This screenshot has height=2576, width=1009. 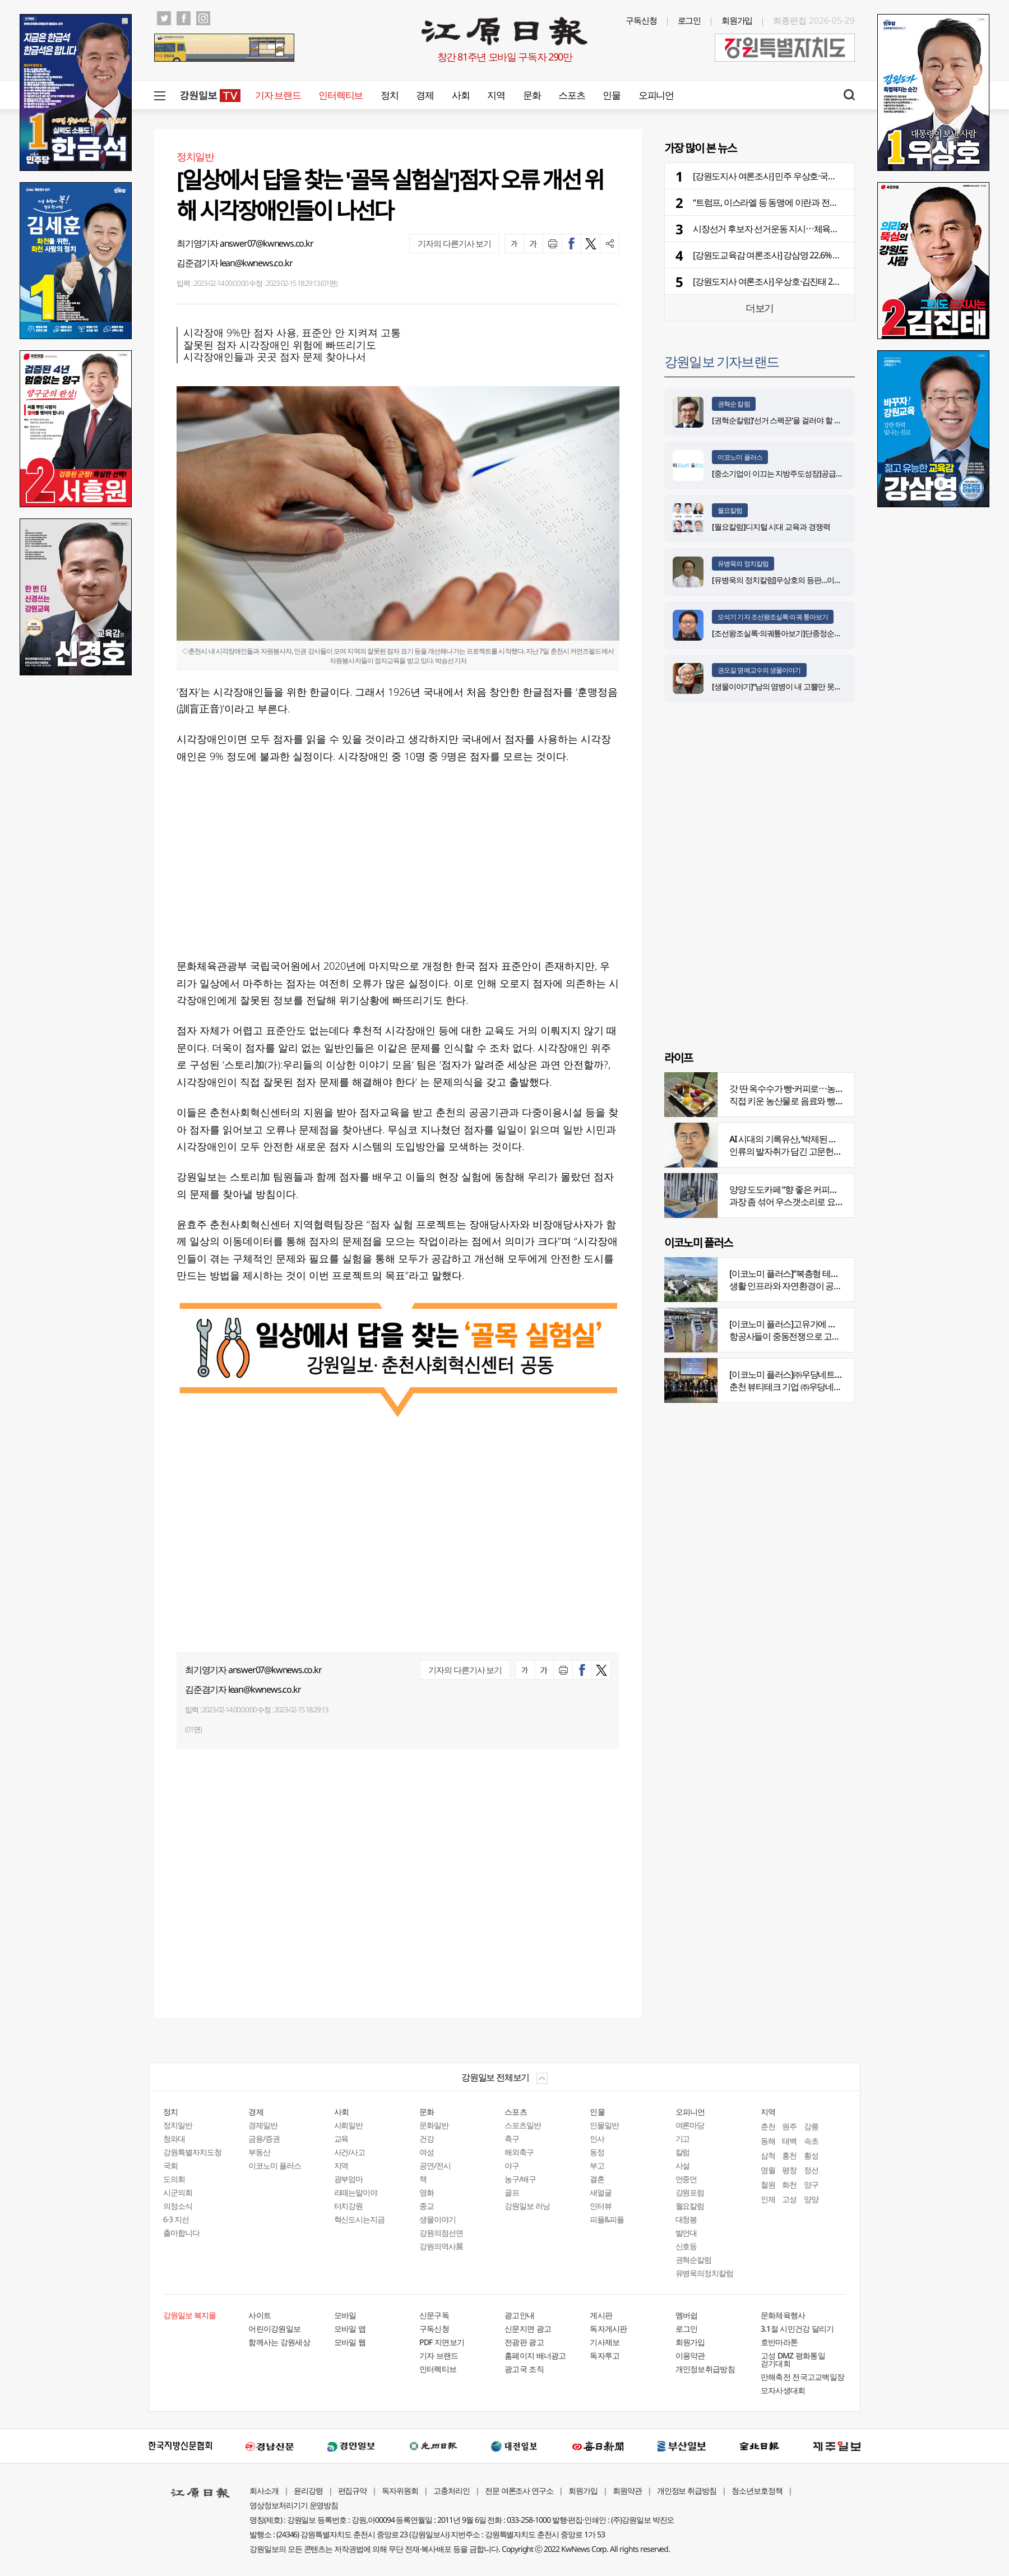 What do you see at coordinates (721, 361) in the screenshot?
I see `강원일보 기자브랜드` at bounding box center [721, 361].